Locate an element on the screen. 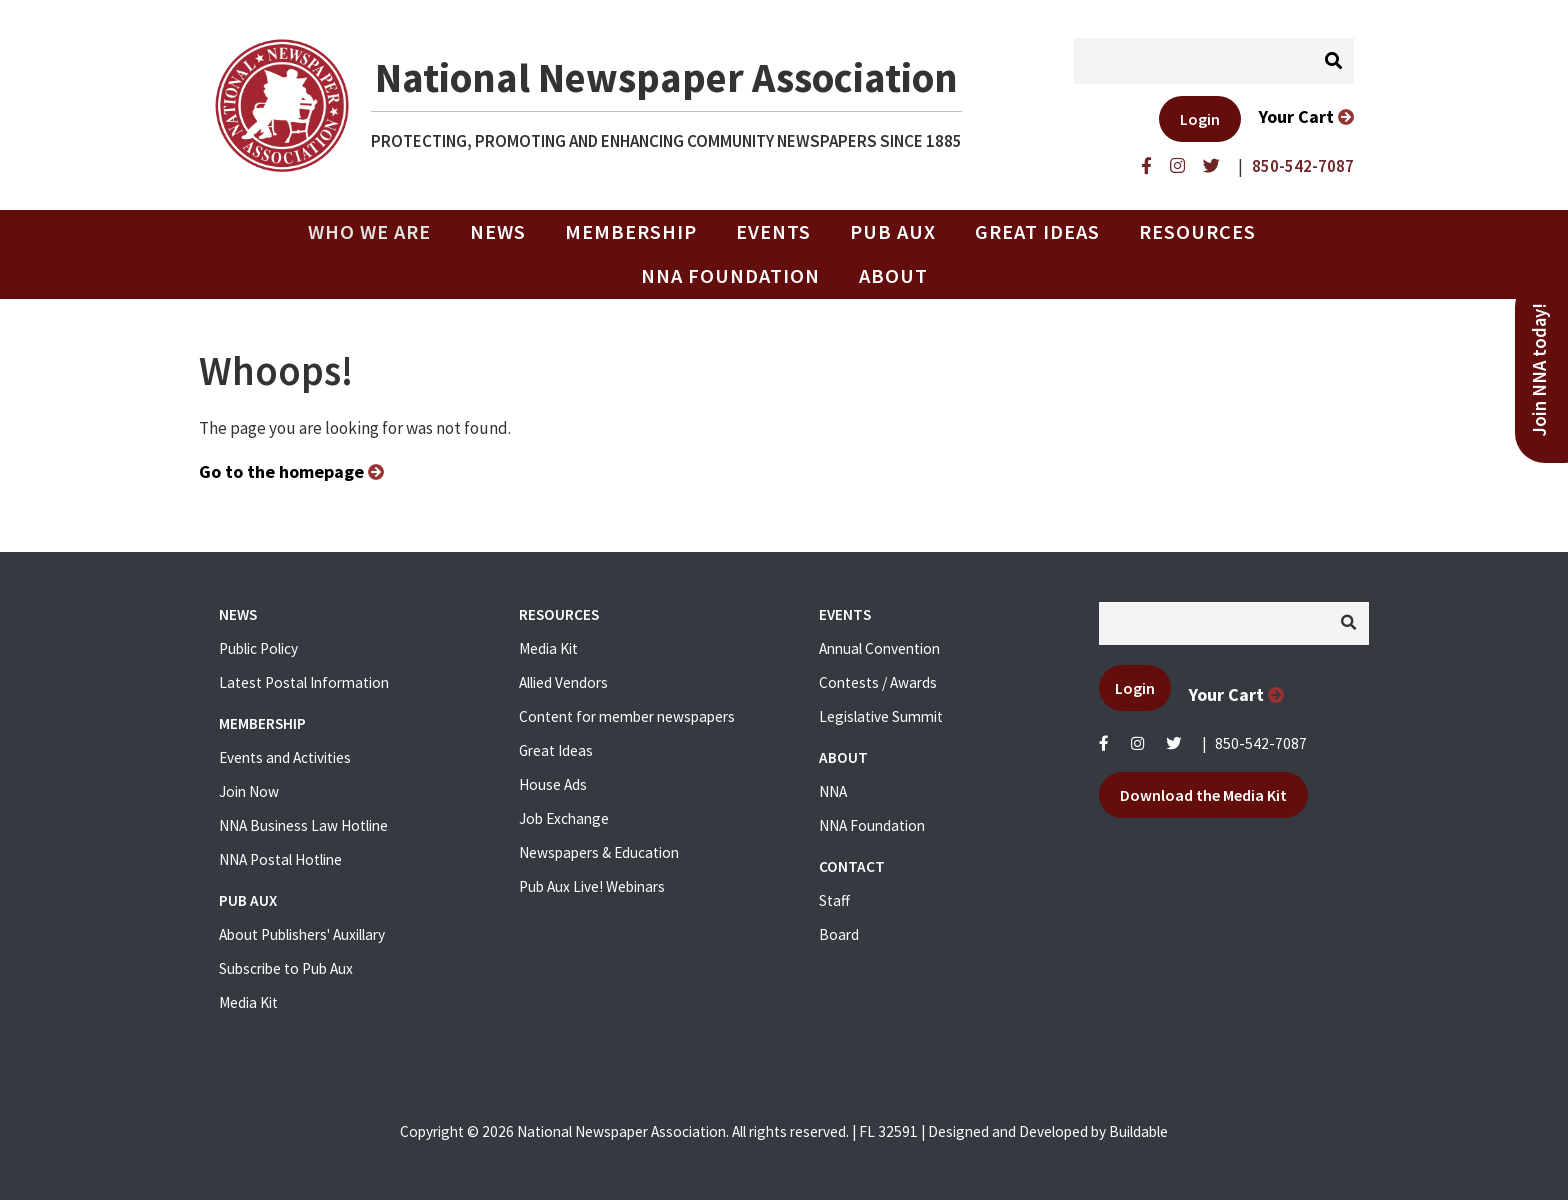 This screenshot has height=1200, width=1568. Resources is located at coordinates (1197, 232).